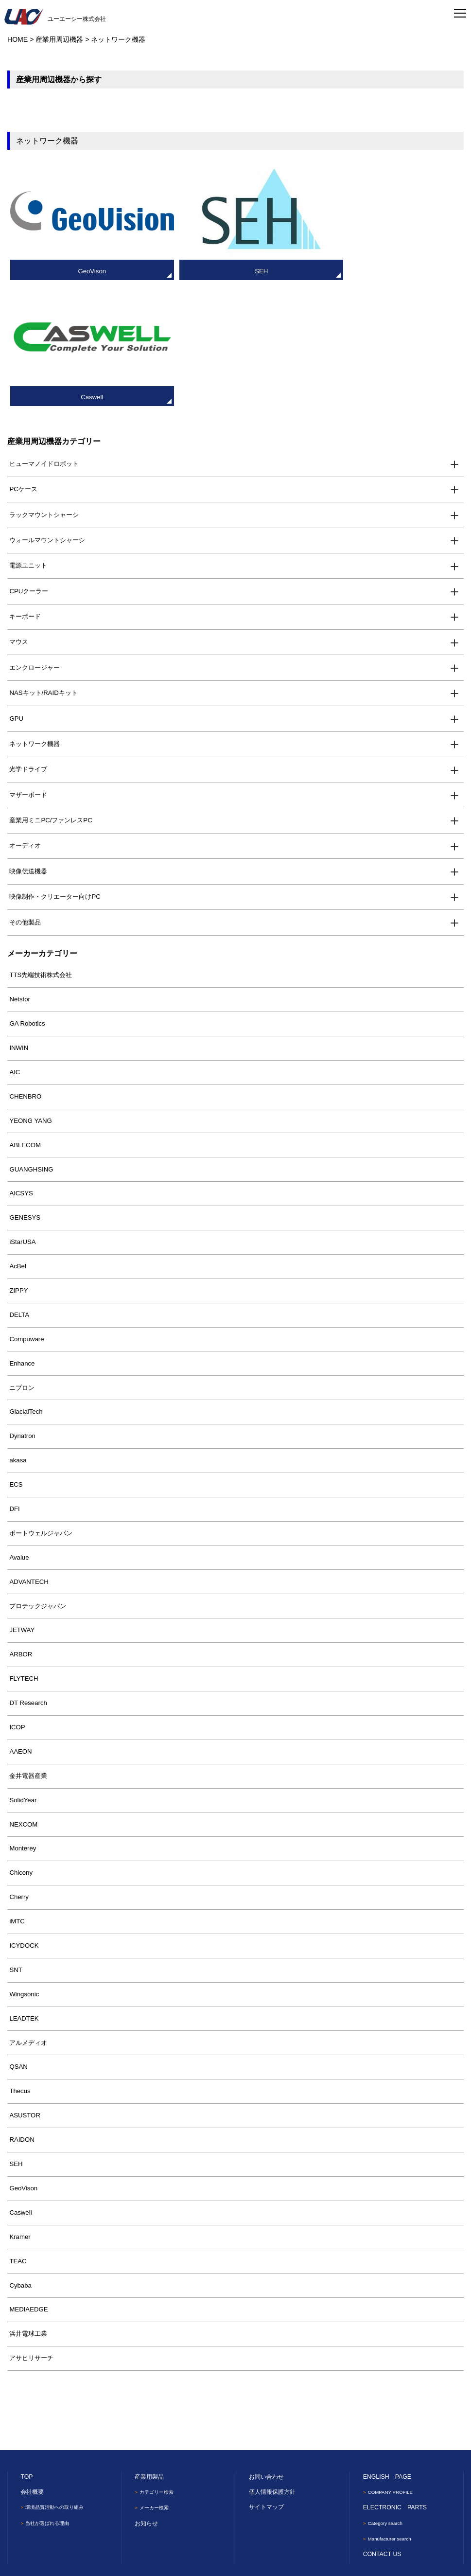 The width and height of the screenshot is (471, 2576). What do you see at coordinates (28, 439) in the screenshot?
I see `電源ユニット` at bounding box center [28, 439].